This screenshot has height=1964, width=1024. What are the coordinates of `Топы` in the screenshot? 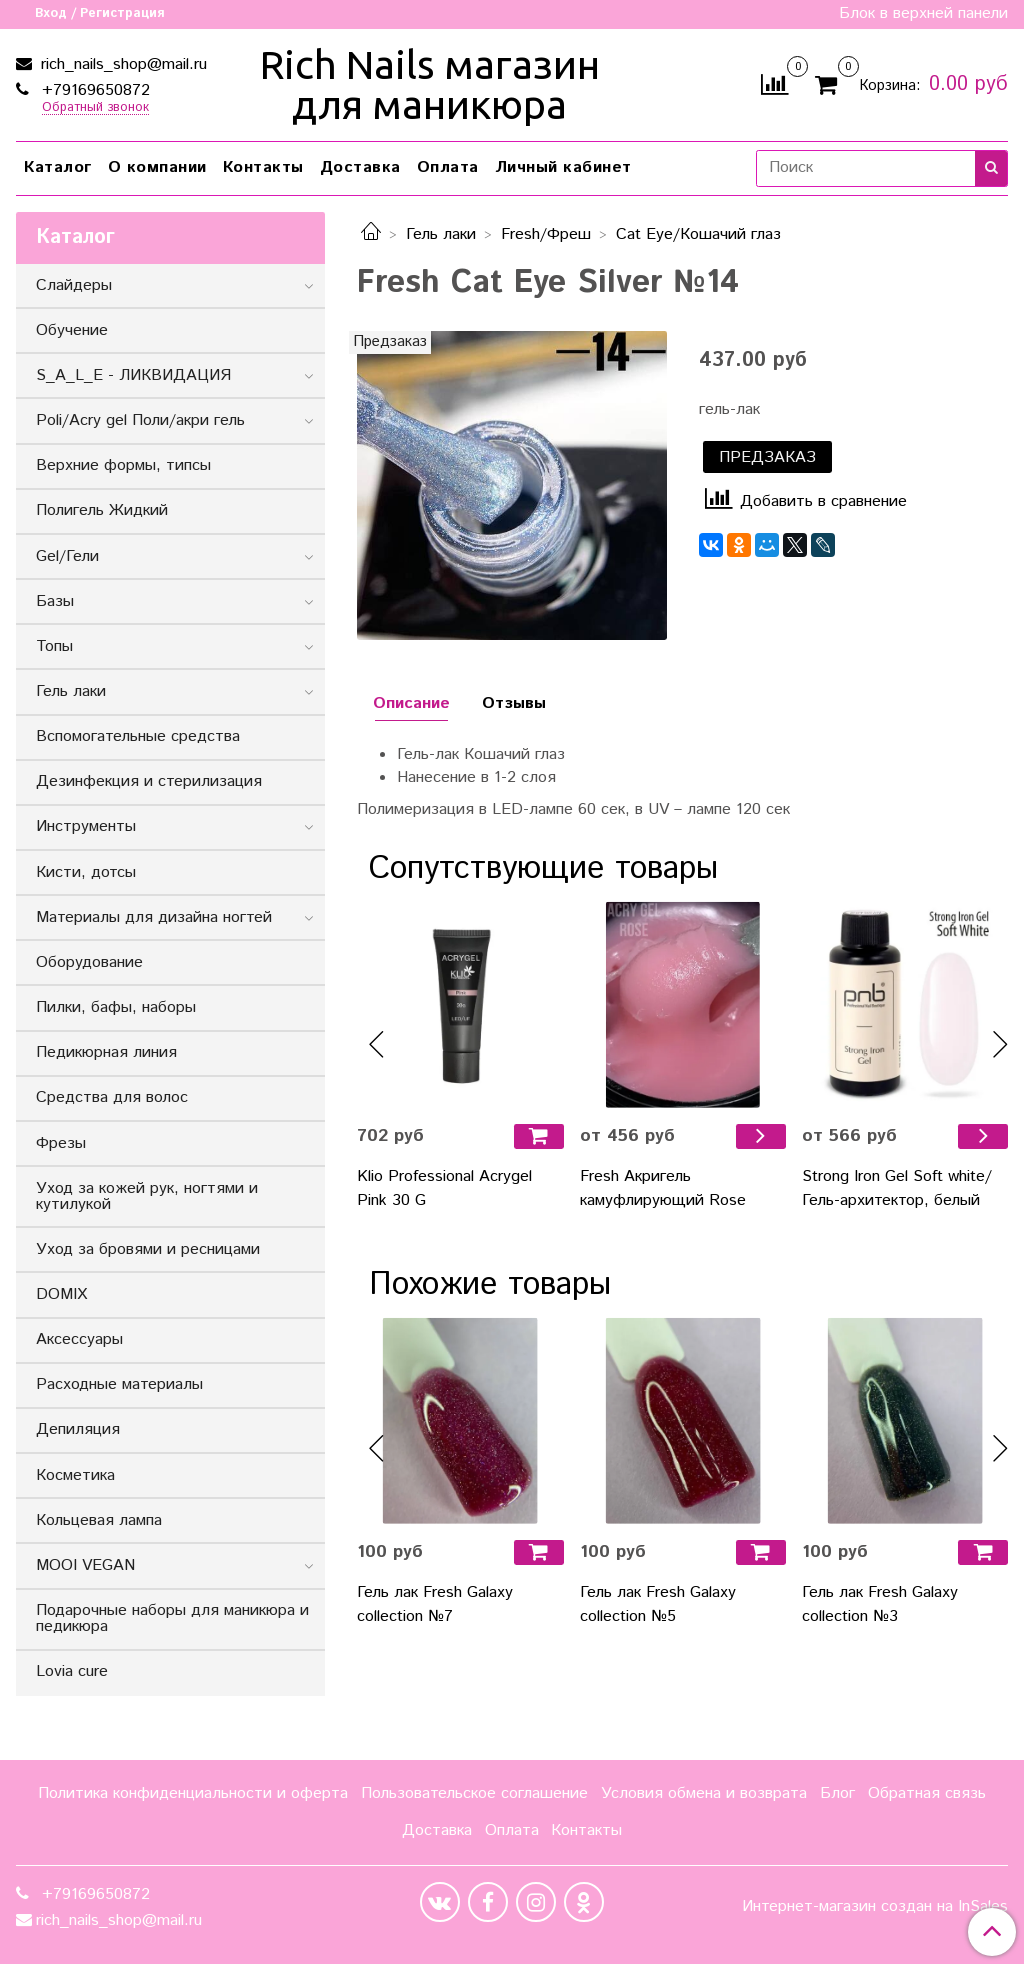 It's located at (54, 646).